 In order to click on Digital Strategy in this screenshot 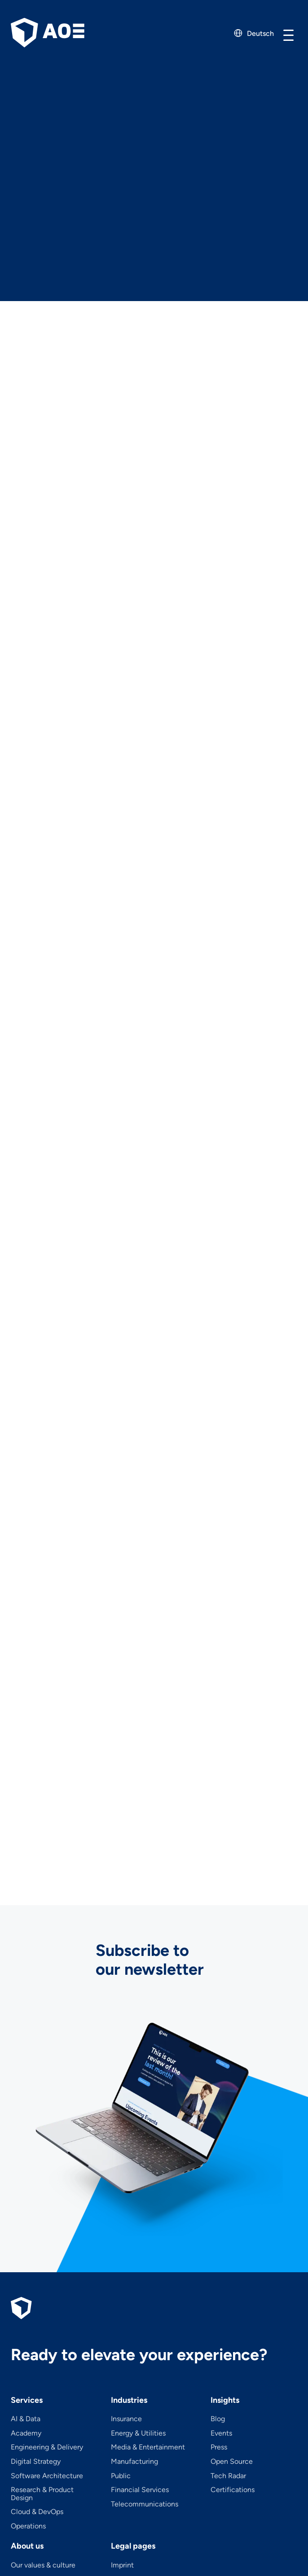, I will do `click(36, 2462)`.